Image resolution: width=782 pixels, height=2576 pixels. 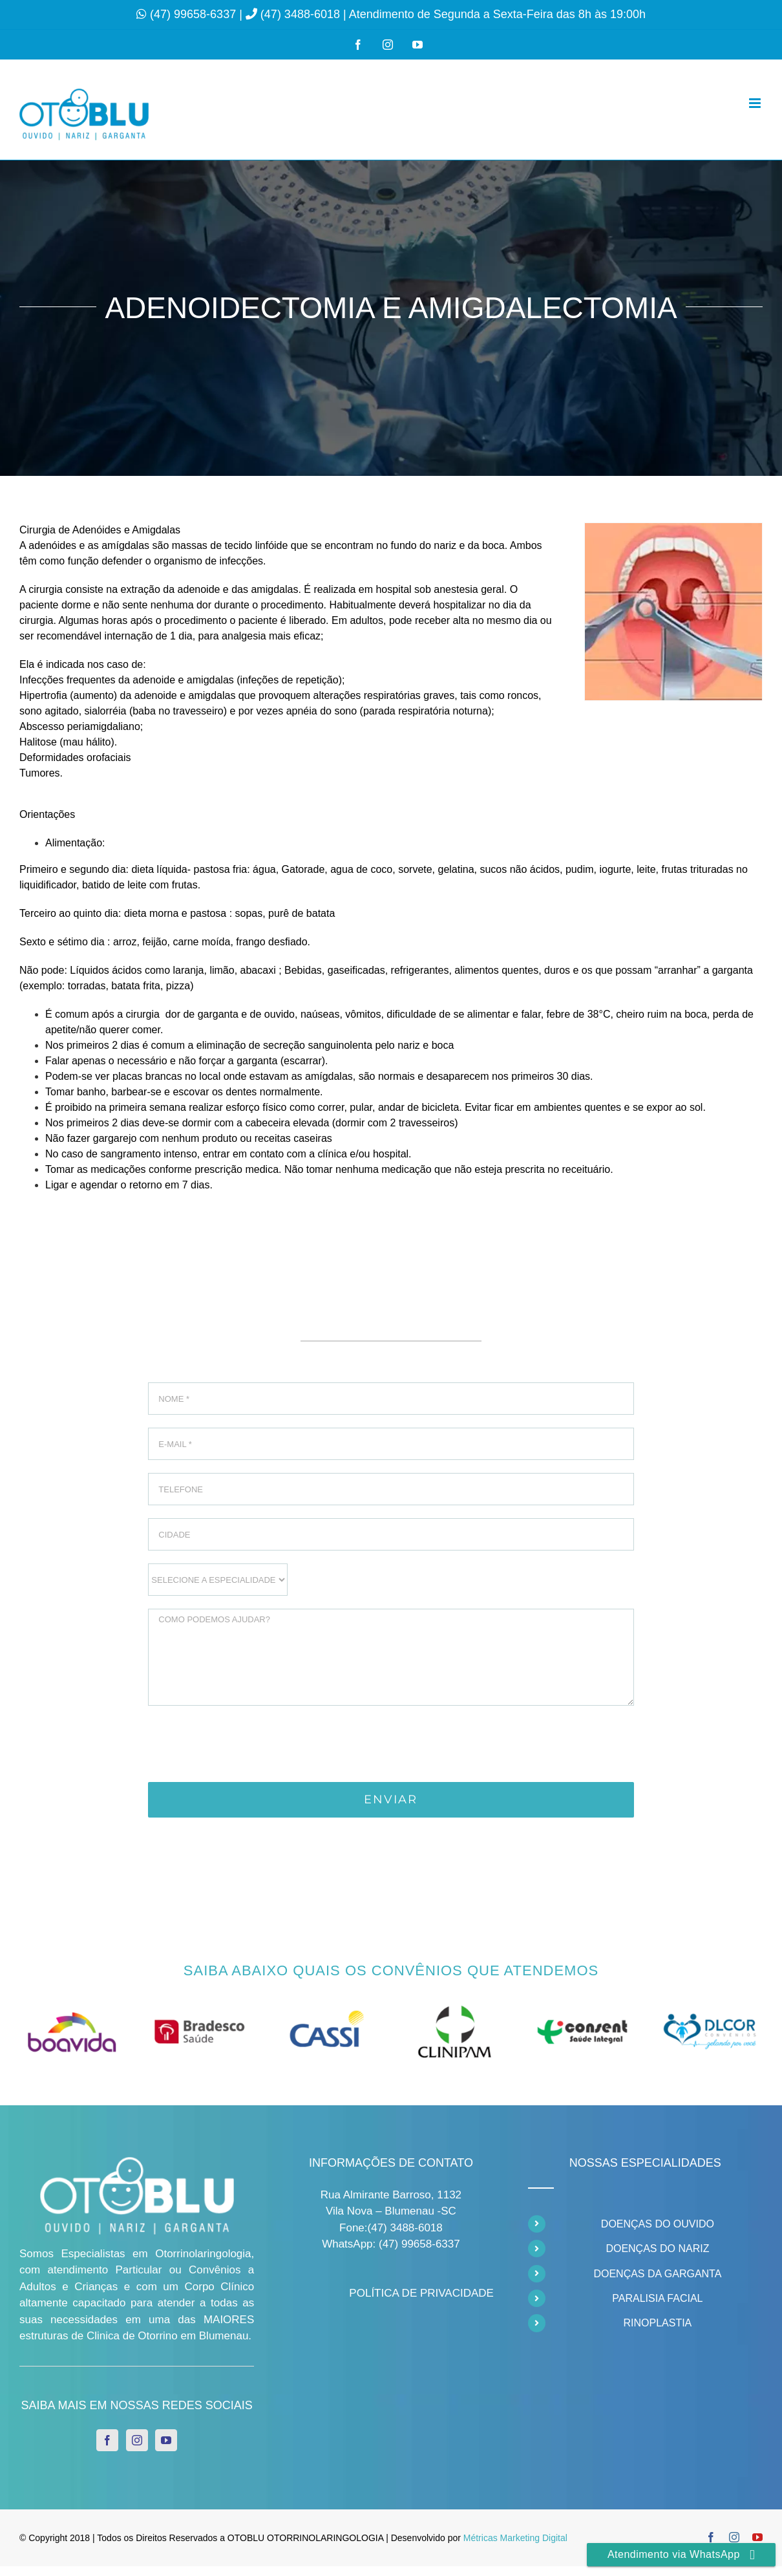 I want to click on (47) 3488-6018, so click(x=301, y=14).